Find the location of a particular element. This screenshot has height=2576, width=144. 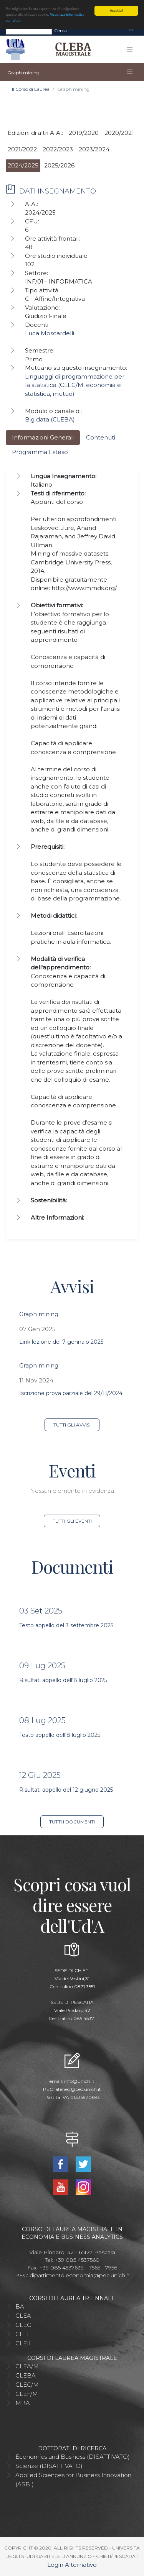

Big data (CLEBA) is located at coordinates (50, 419).